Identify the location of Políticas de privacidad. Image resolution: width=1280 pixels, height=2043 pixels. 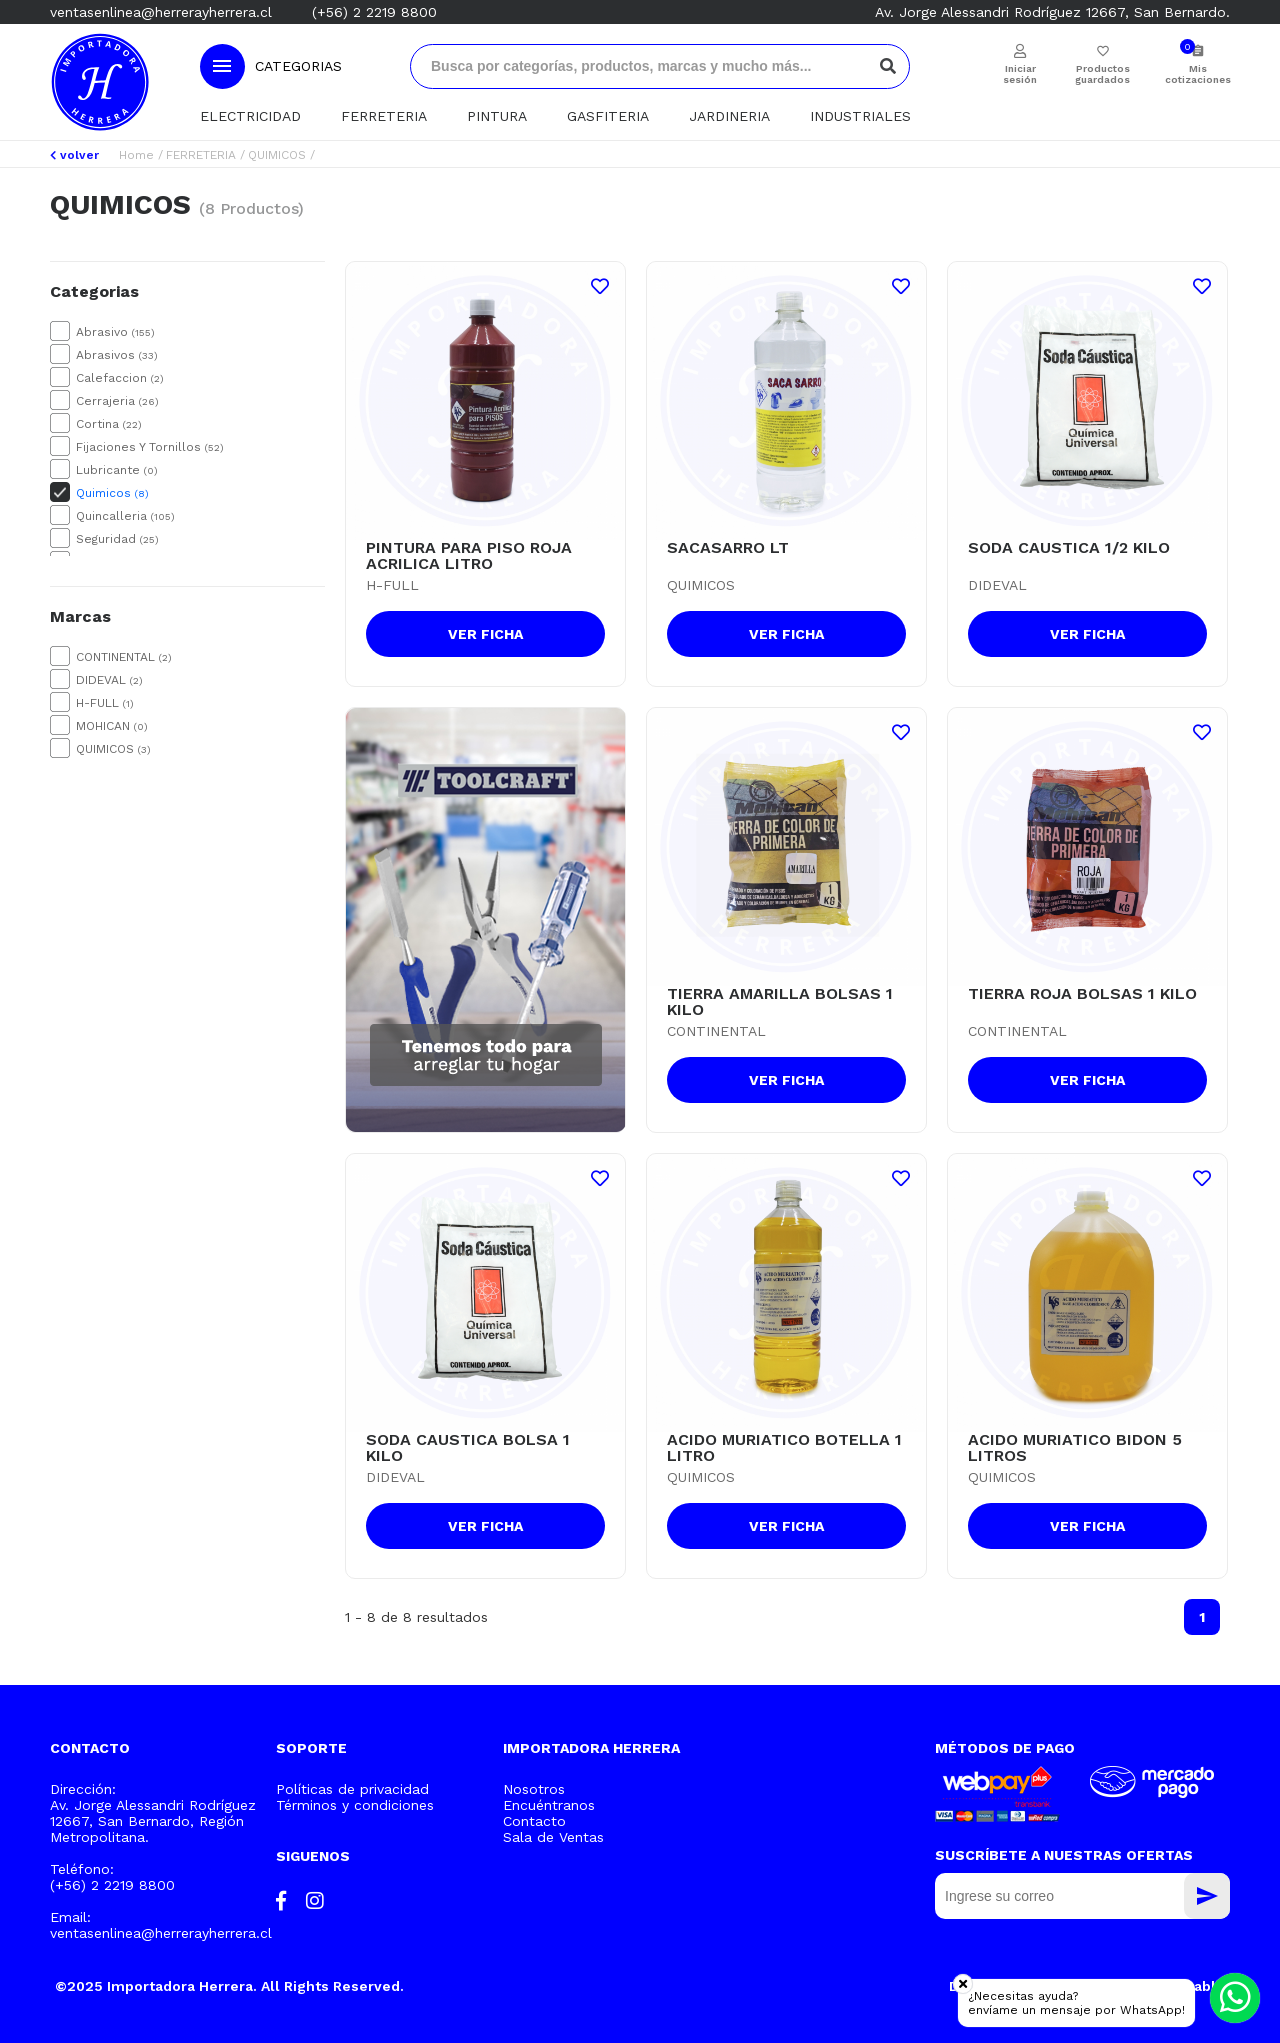
(352, 1789).